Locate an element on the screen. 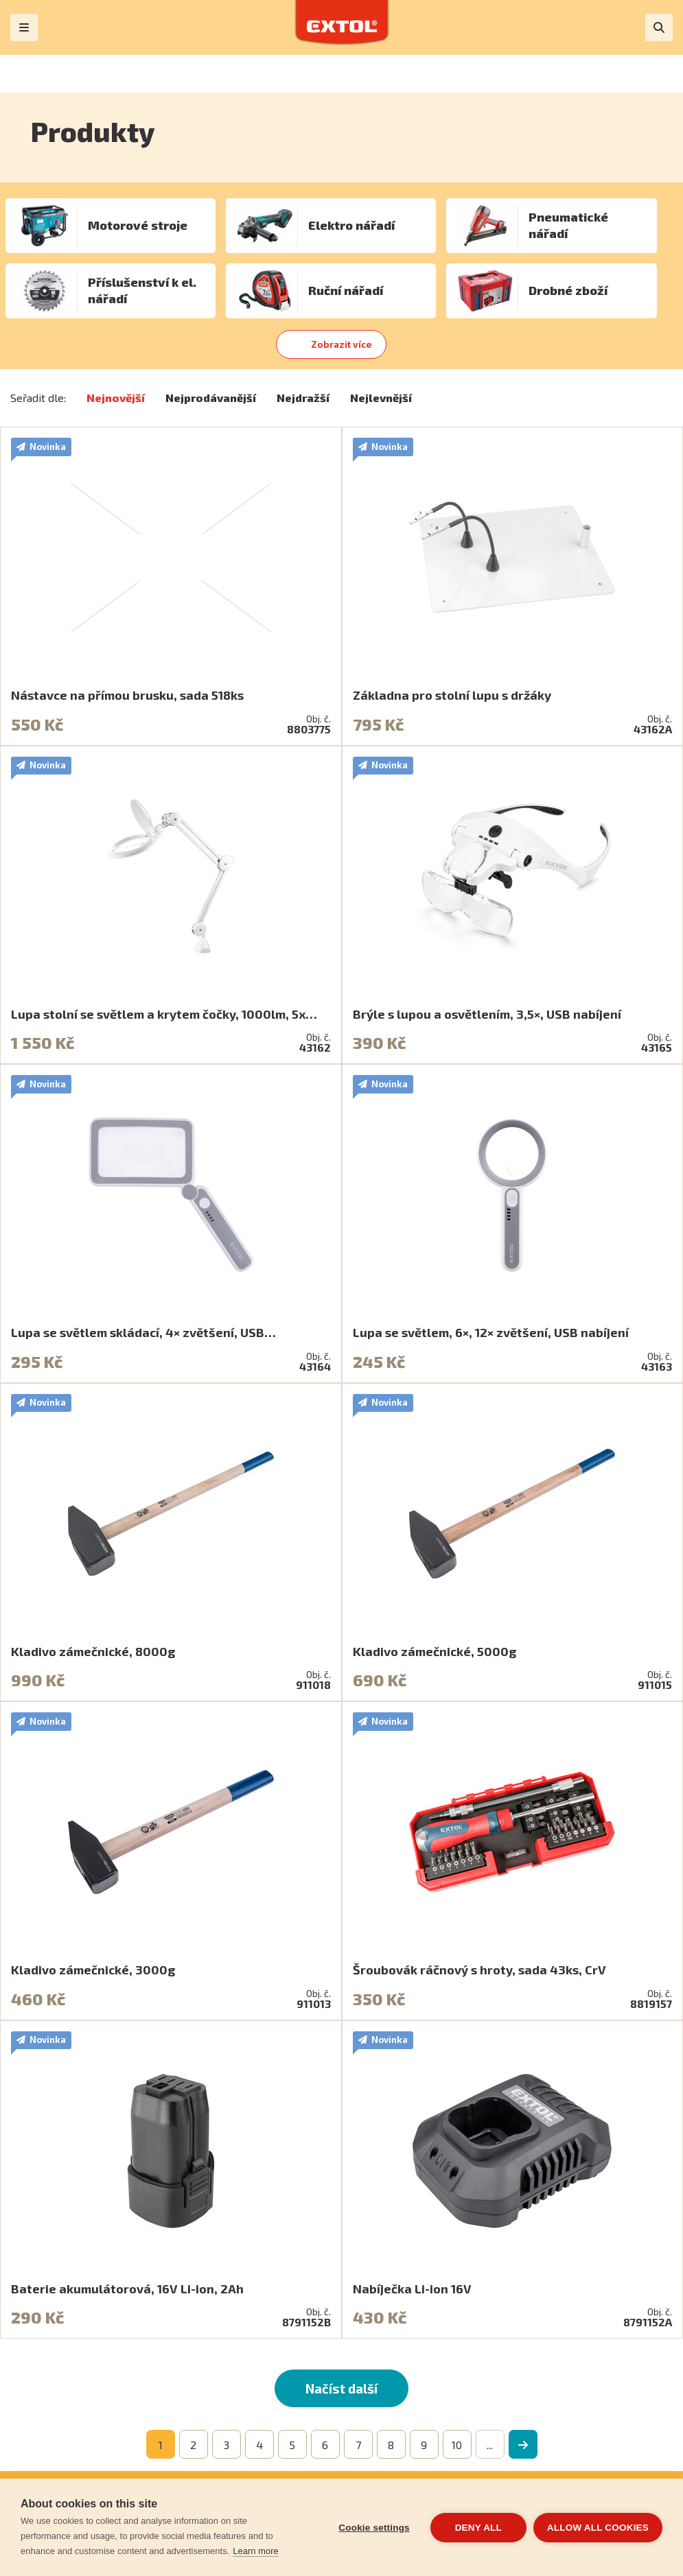  Nejlevnější is located at coordinates (381, 397).